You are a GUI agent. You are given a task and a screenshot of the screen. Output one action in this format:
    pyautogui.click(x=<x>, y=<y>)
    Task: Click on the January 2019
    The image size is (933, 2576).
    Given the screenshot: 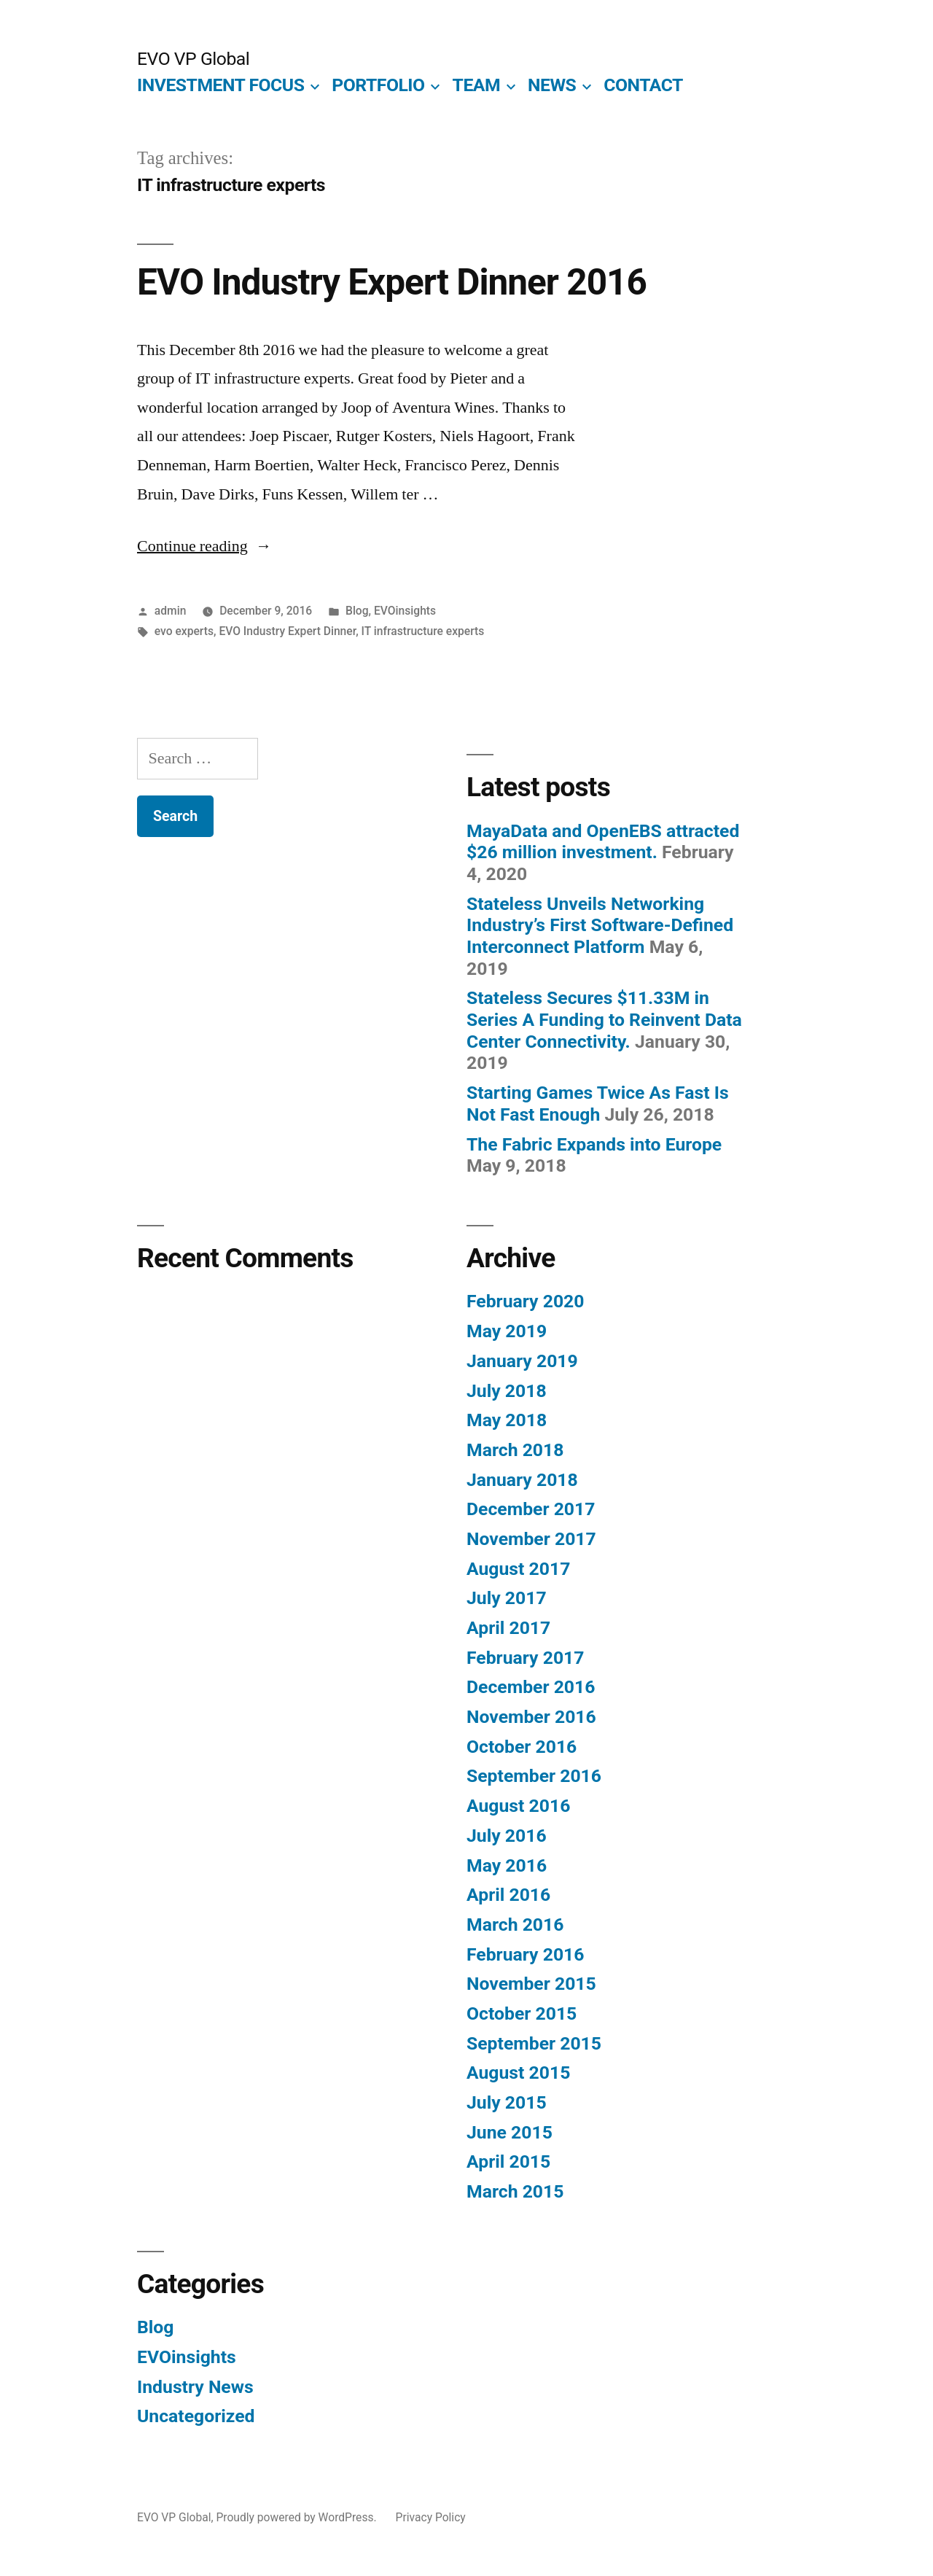 What is the action you would take?
    pyautogui.click(x=522, y=1360)
    